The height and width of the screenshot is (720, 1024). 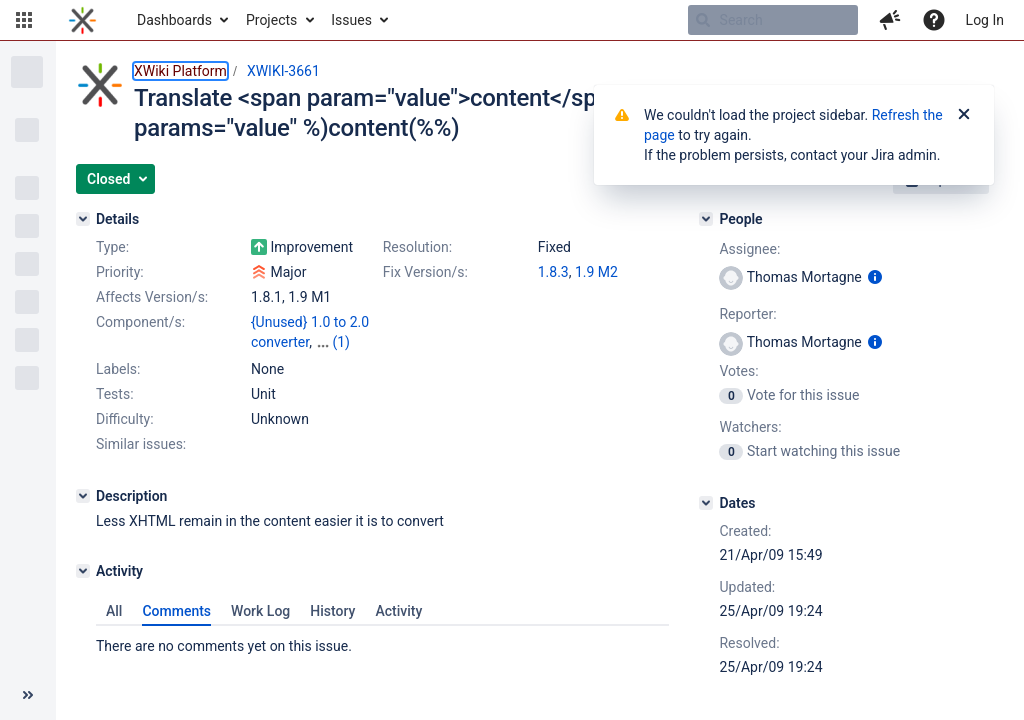 What do you see at coordinates (706, 503) in the screenshot?
I see `[Dates]` at bounding box center [706, 503].